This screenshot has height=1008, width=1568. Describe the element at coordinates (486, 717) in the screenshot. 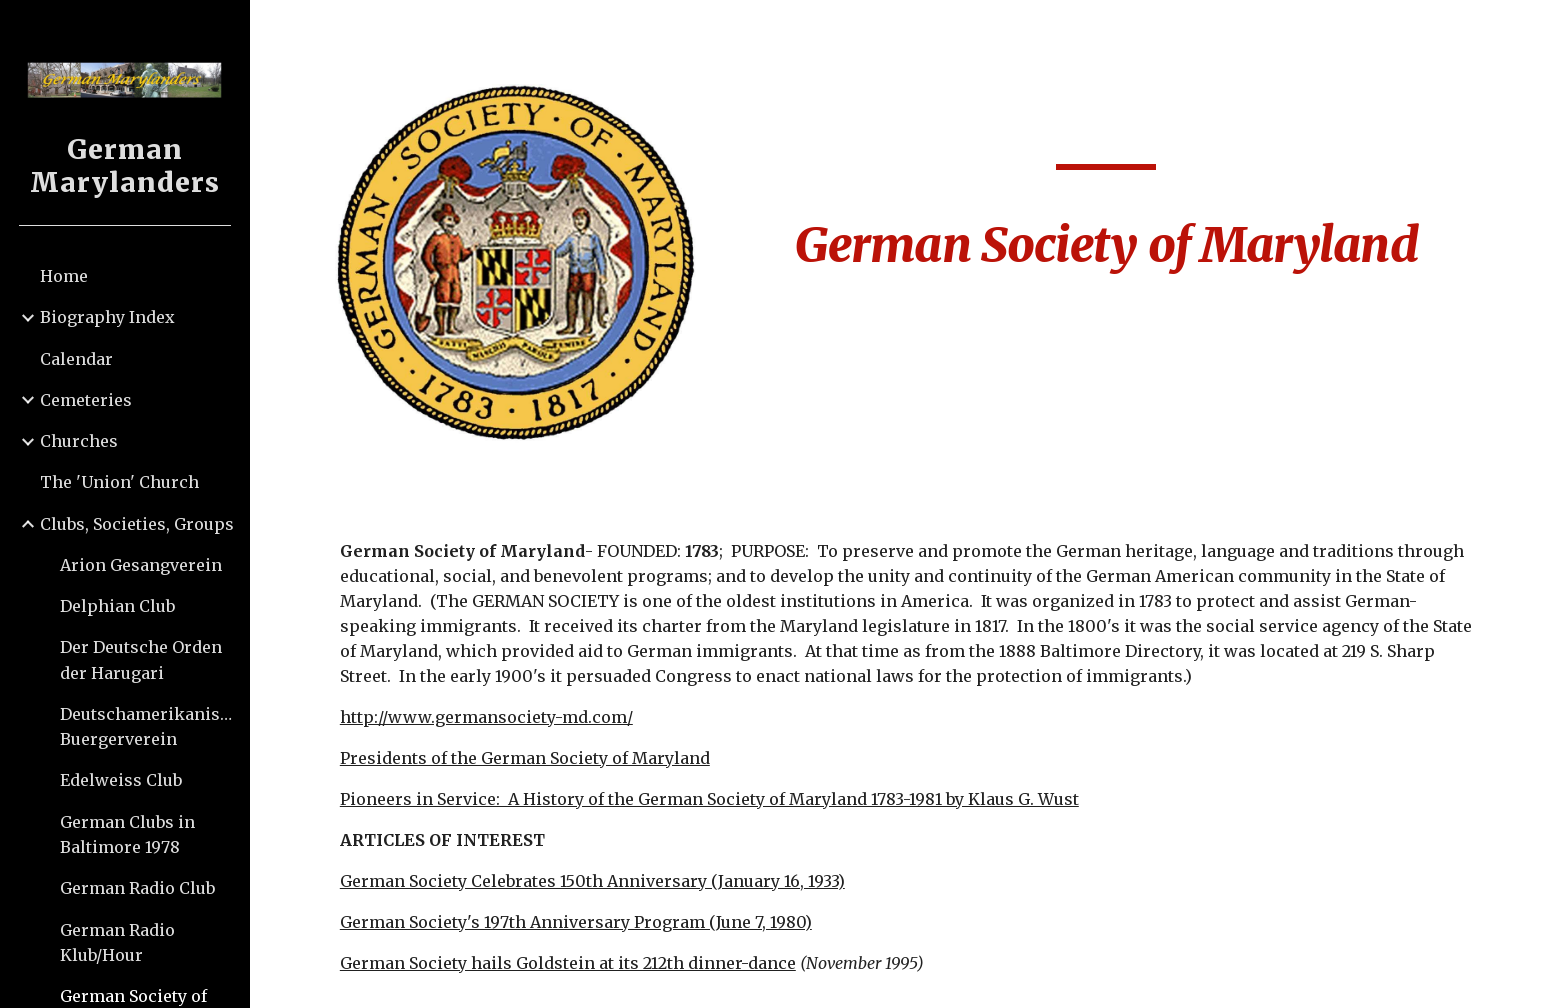

I see `http://www.germansociety-md.com/` at that location.